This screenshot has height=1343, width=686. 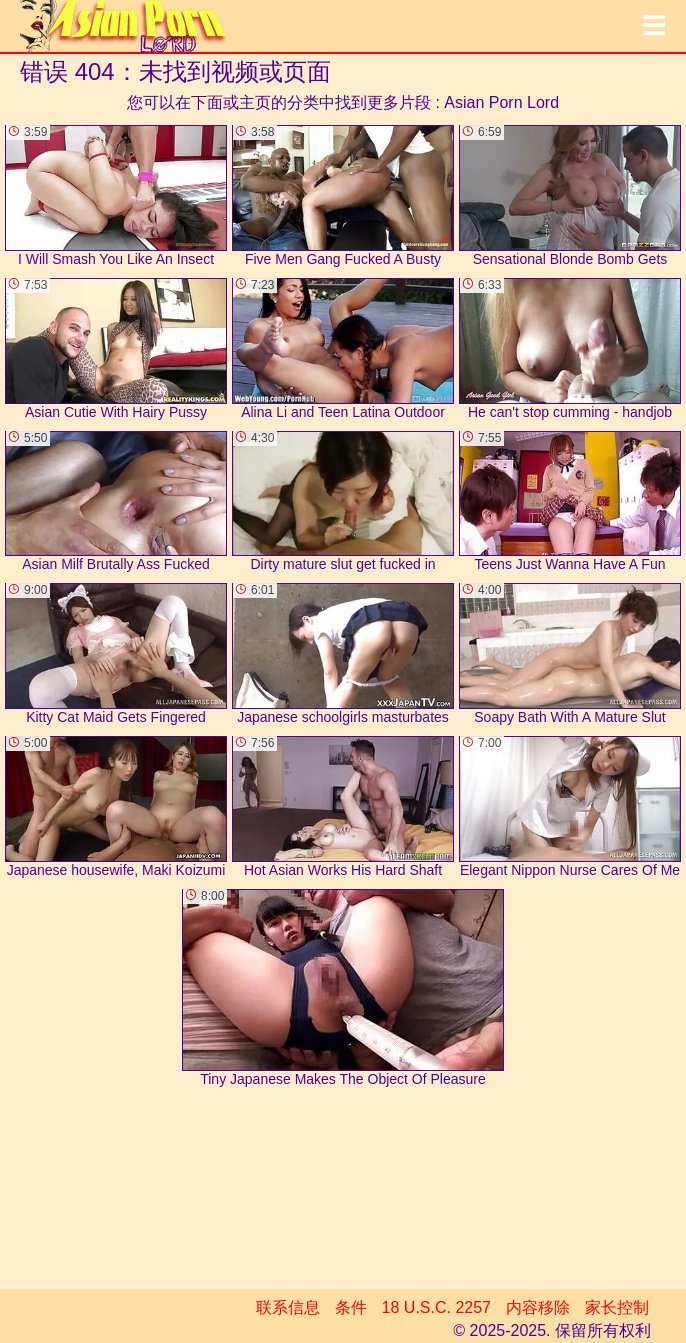 I want to click on 内容移除, so click(x=538, y=1307).